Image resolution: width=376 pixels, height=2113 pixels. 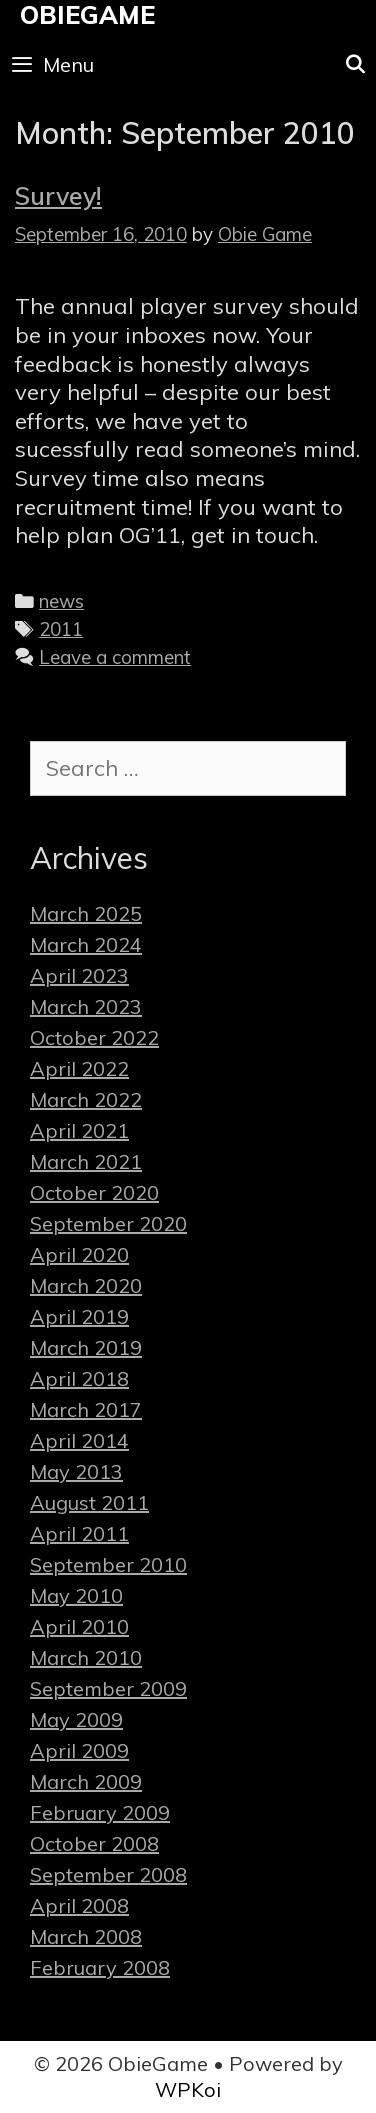 What do you see at coordinates (79, 1378) in the screenshot?
I see `April 2018` at bounding box center [79, 1378].